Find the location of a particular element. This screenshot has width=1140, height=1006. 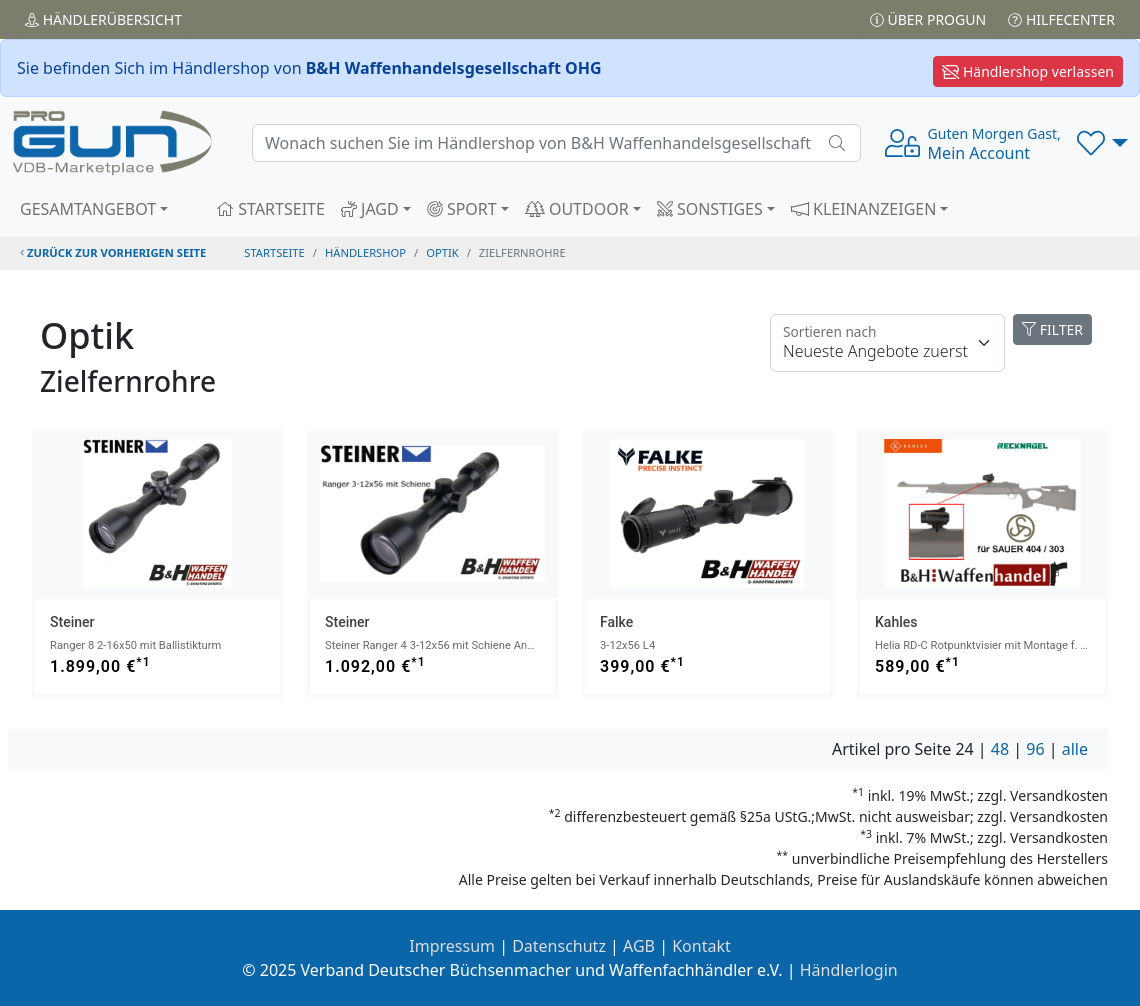

Datenschutz is located at coordinates (559, 946).